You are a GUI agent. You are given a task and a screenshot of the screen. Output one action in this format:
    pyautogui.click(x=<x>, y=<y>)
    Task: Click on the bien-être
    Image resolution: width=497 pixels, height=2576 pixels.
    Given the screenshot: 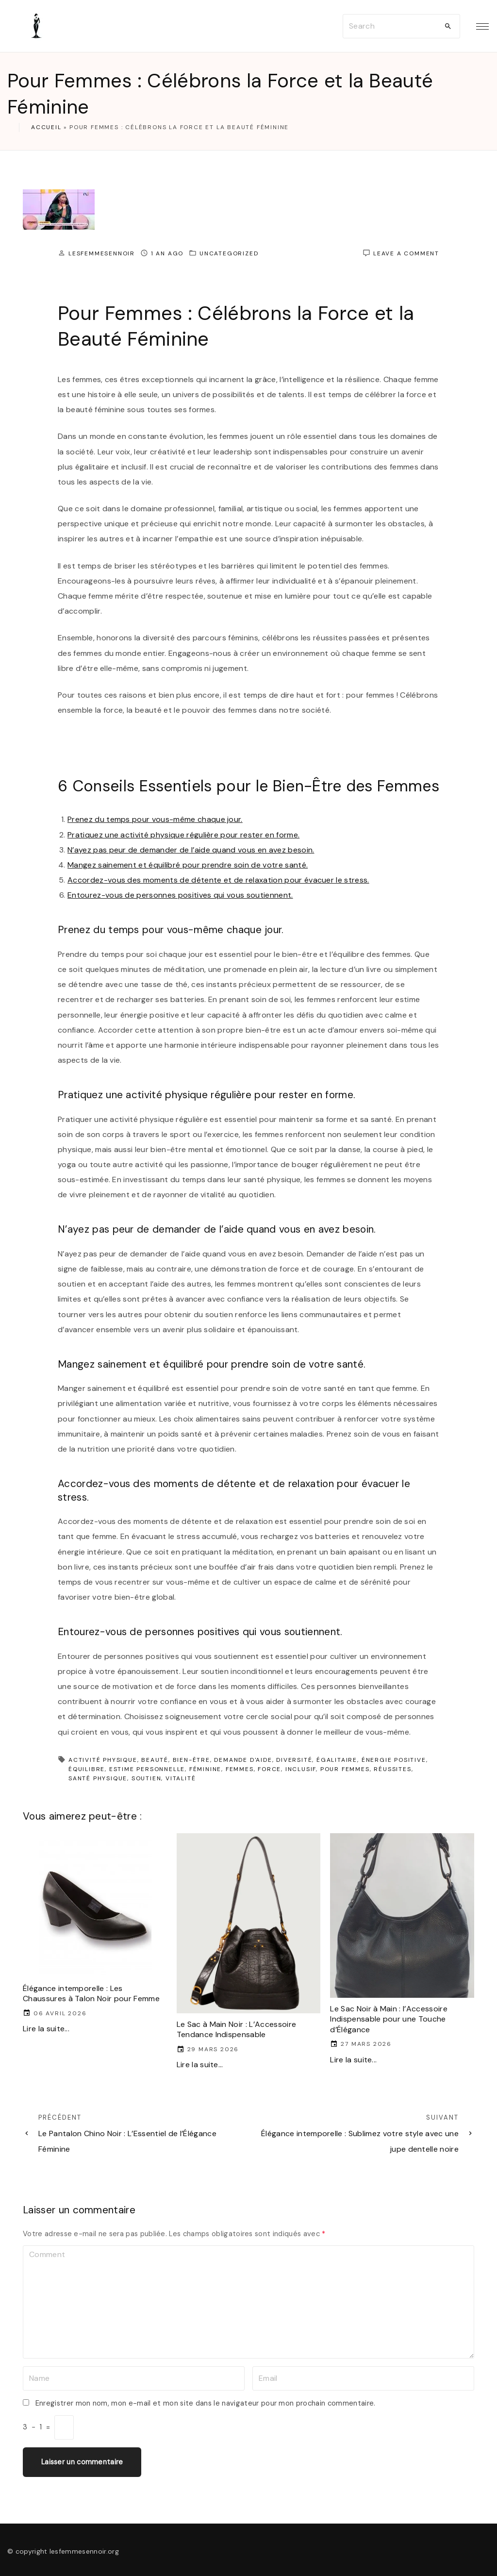 What is the action you would take?
    pyautogui.click(x=191, y=1760)
    